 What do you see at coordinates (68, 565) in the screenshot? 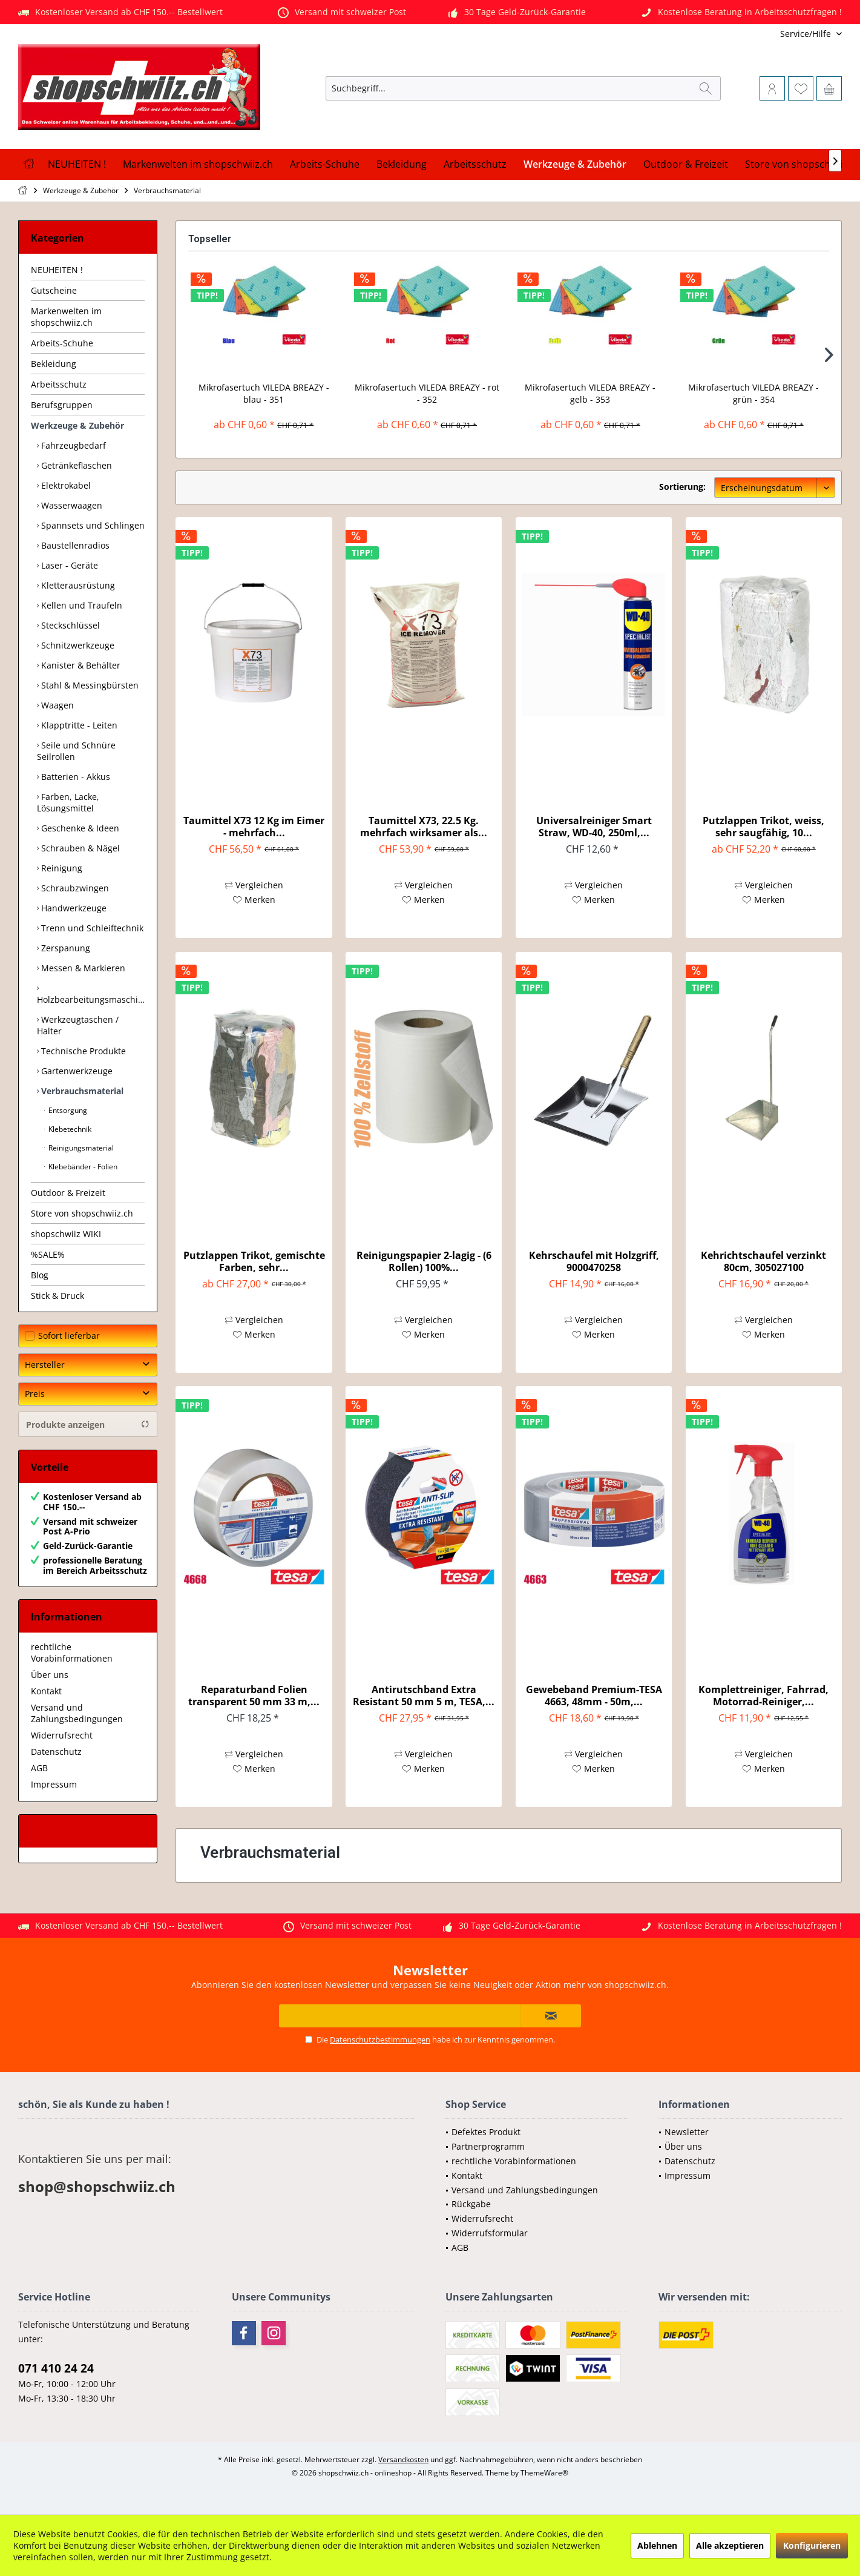
I see `Laser - Geräte` at bounding box center [68, 565].